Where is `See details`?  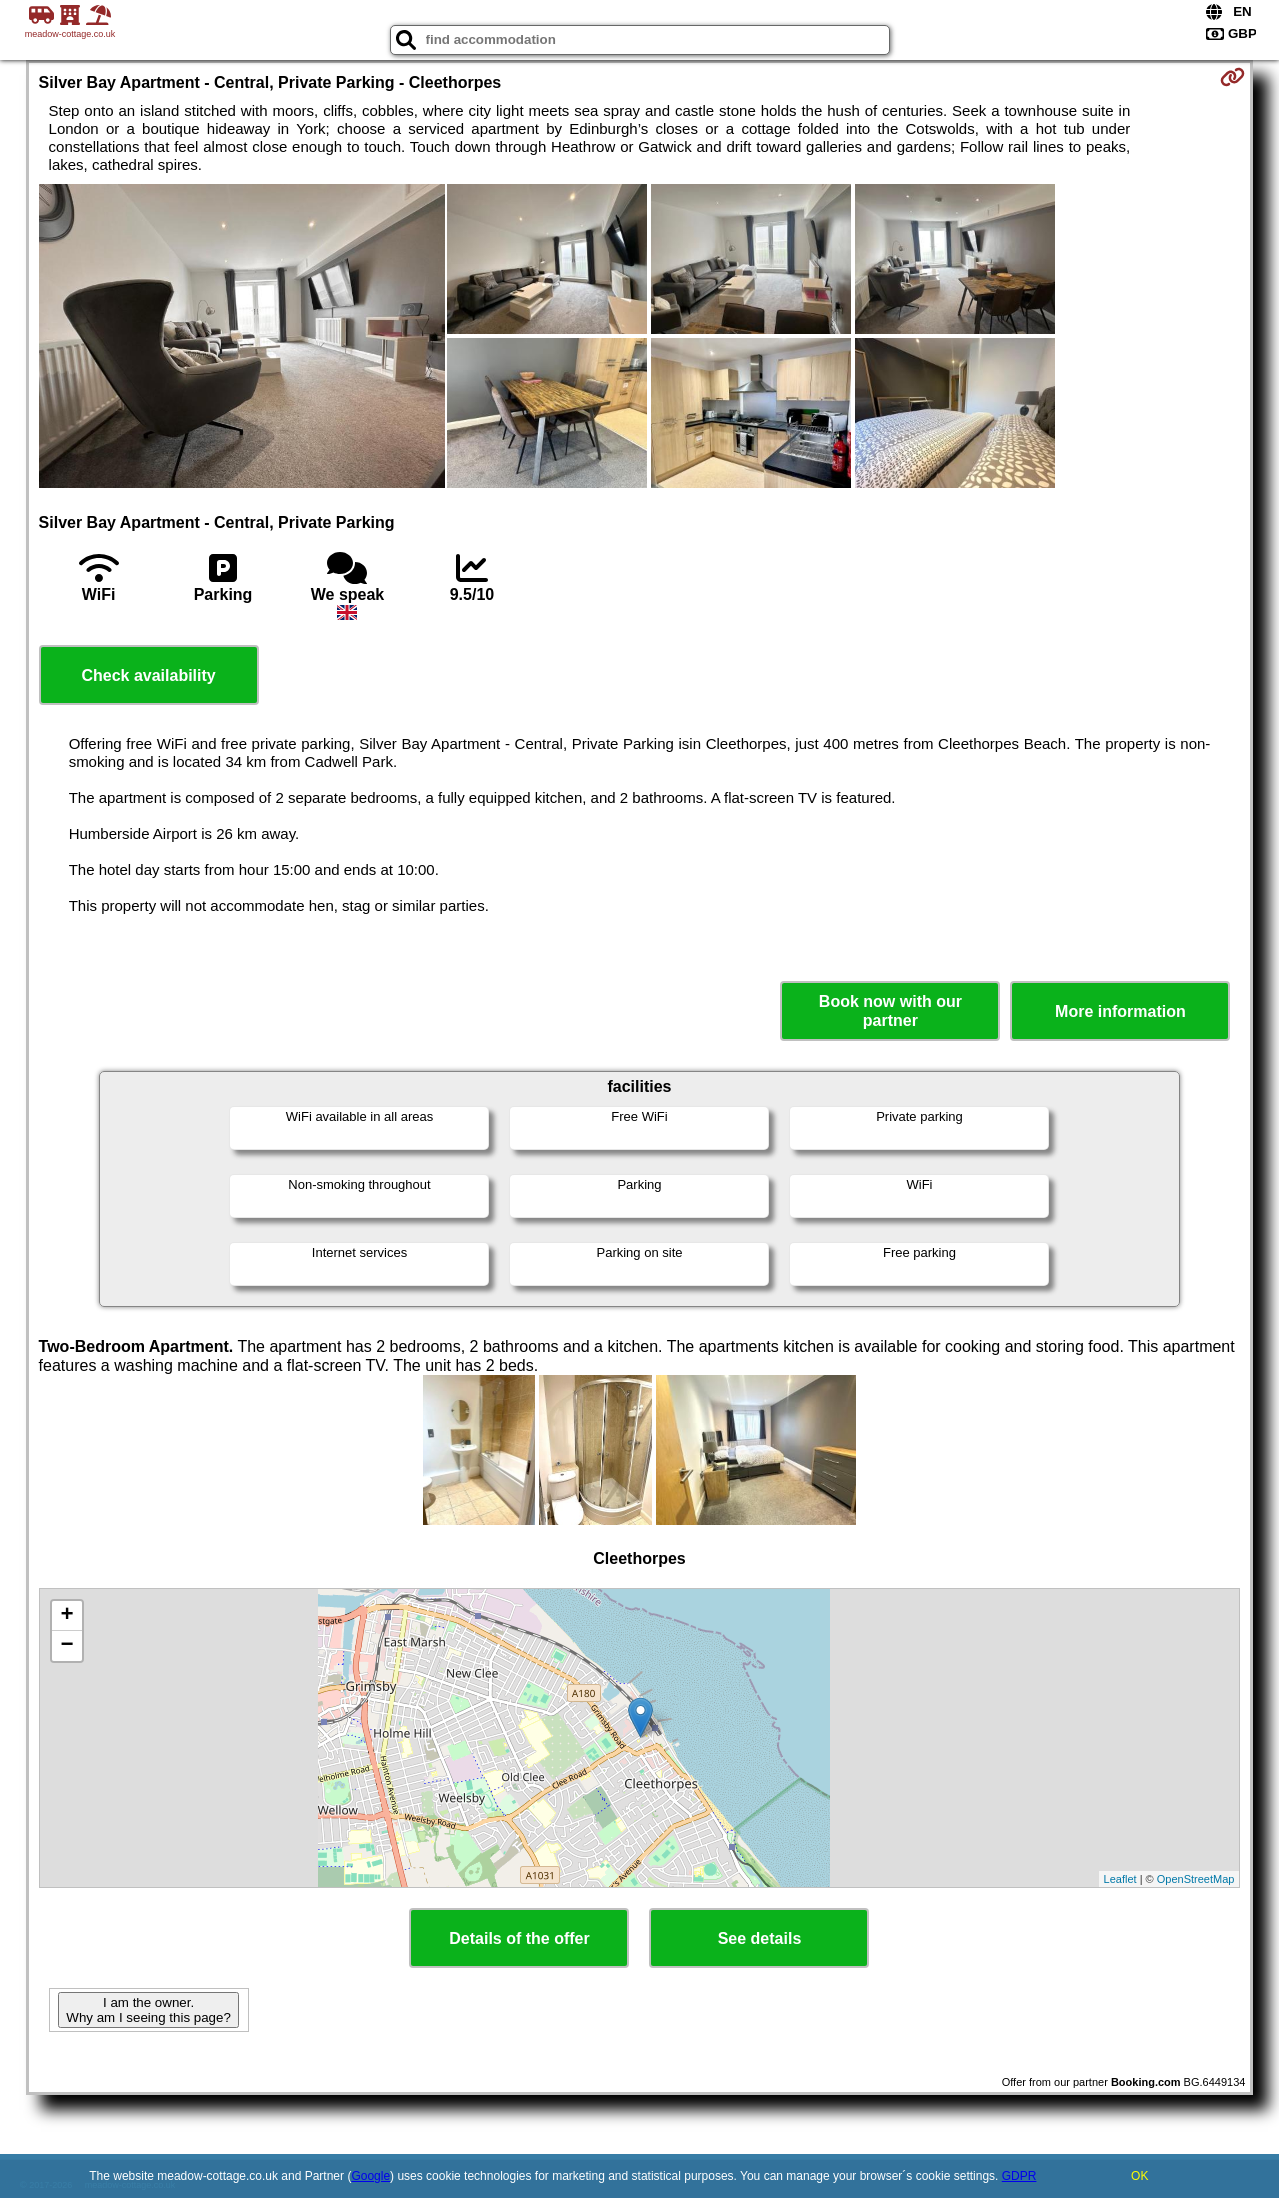 See details is located at coordinates (760, 1938).